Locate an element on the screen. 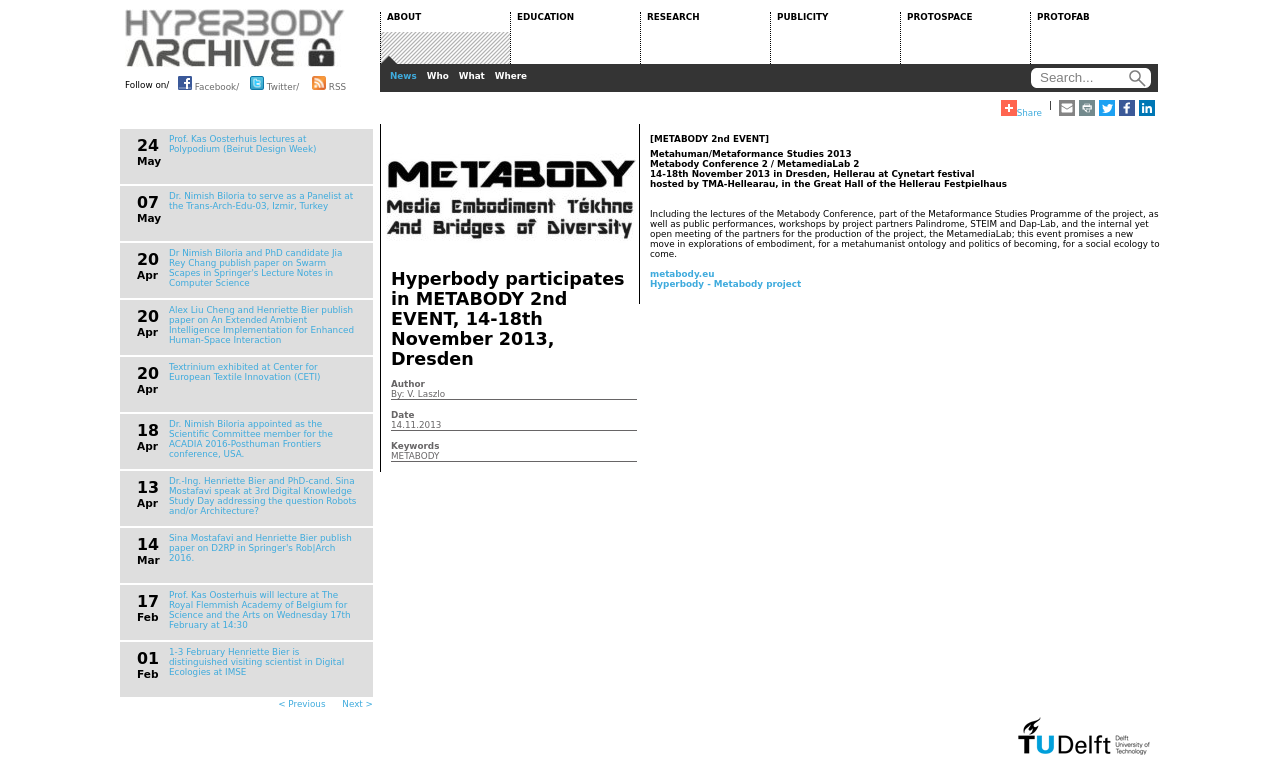 The image size is (1280, 782). Where is located at coordinates (511, 76).